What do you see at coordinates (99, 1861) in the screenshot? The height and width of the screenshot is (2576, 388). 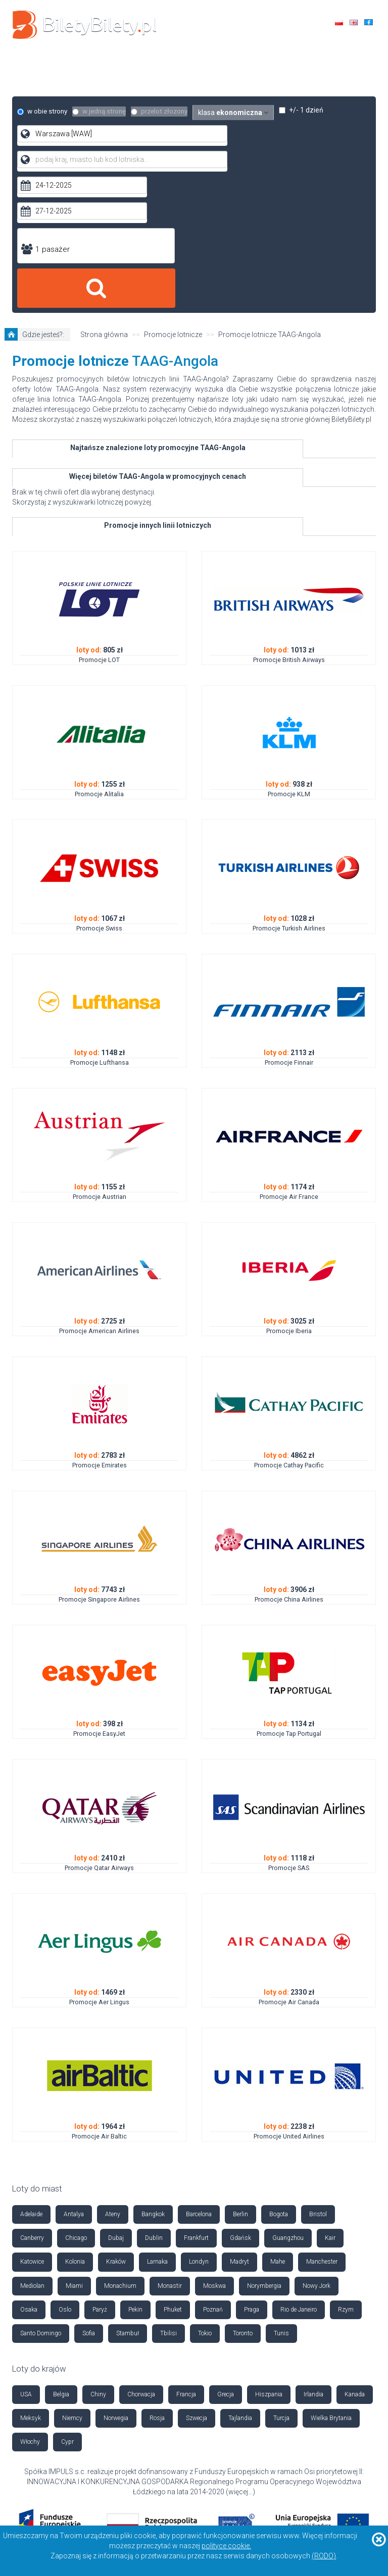 I see `Promocje Aer Lingus` at bounding box center [99, 1861].